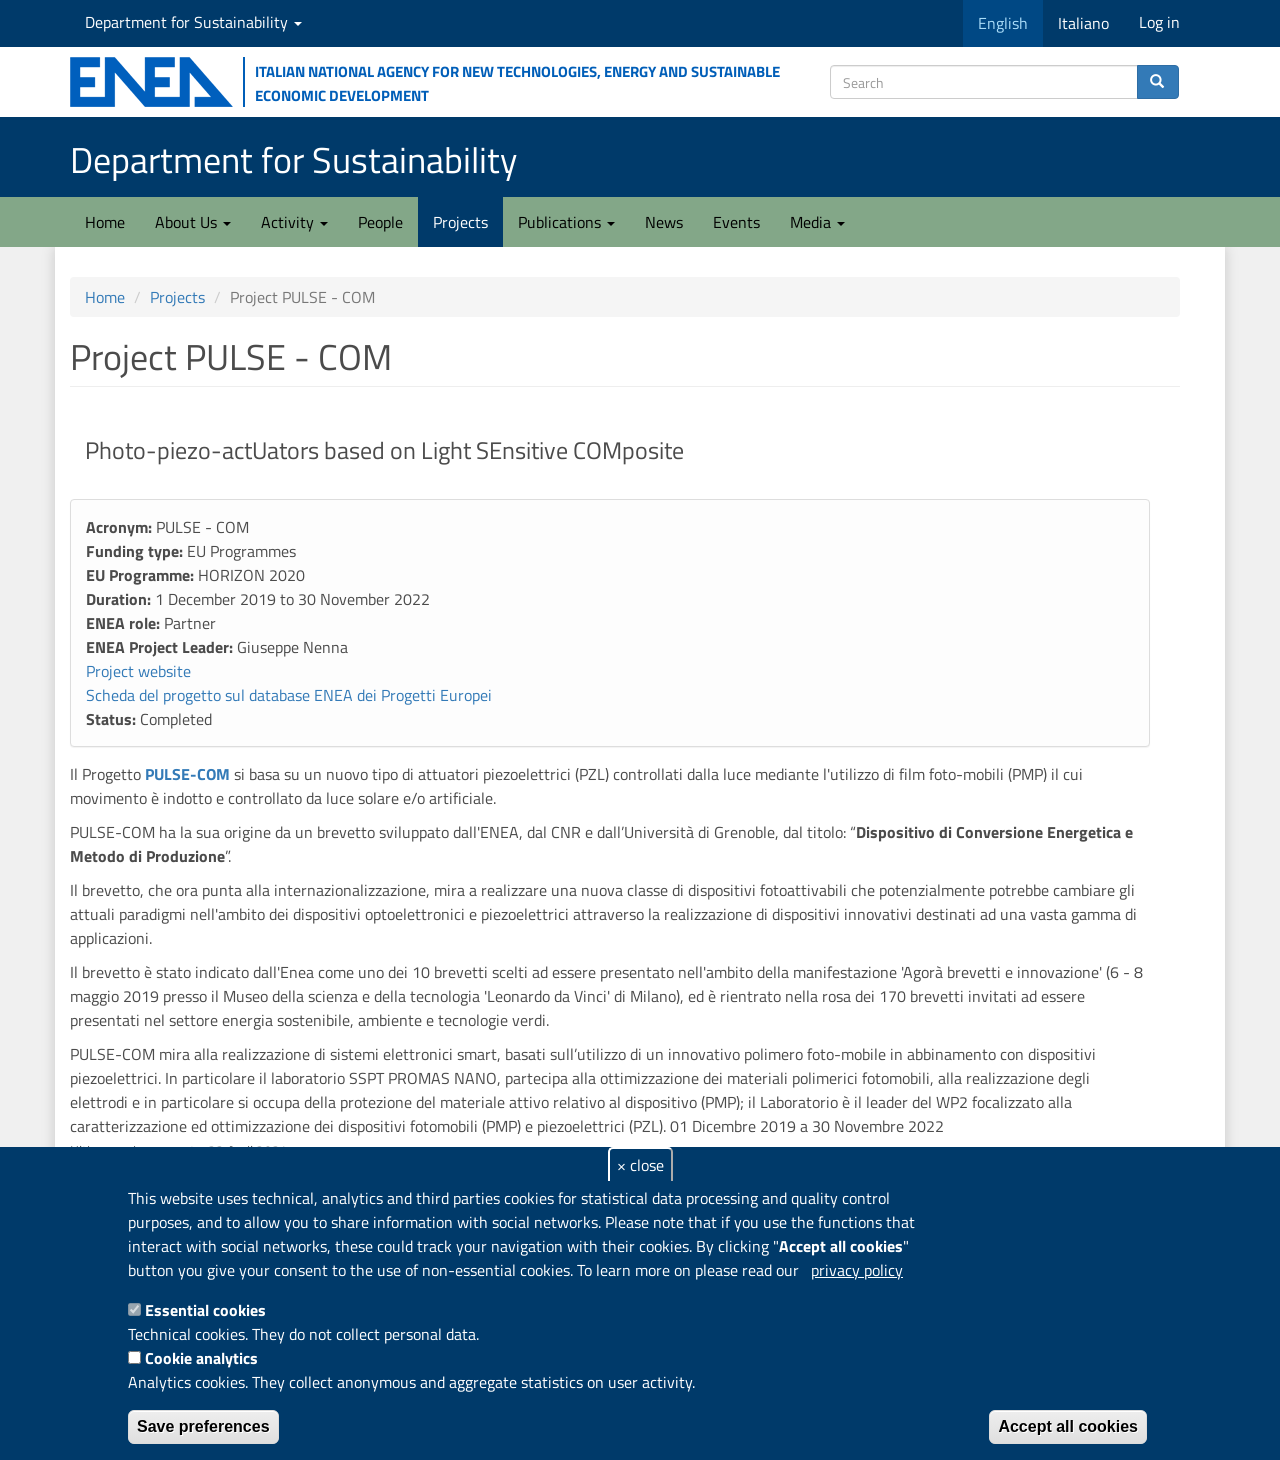 The width and height of the screenshot is (1280, 1460). Describe the element at coordinates (289, 695) in the screenshot. I see `Scheda del progetto sul database ENEA dei Progetti Europei` at that location.